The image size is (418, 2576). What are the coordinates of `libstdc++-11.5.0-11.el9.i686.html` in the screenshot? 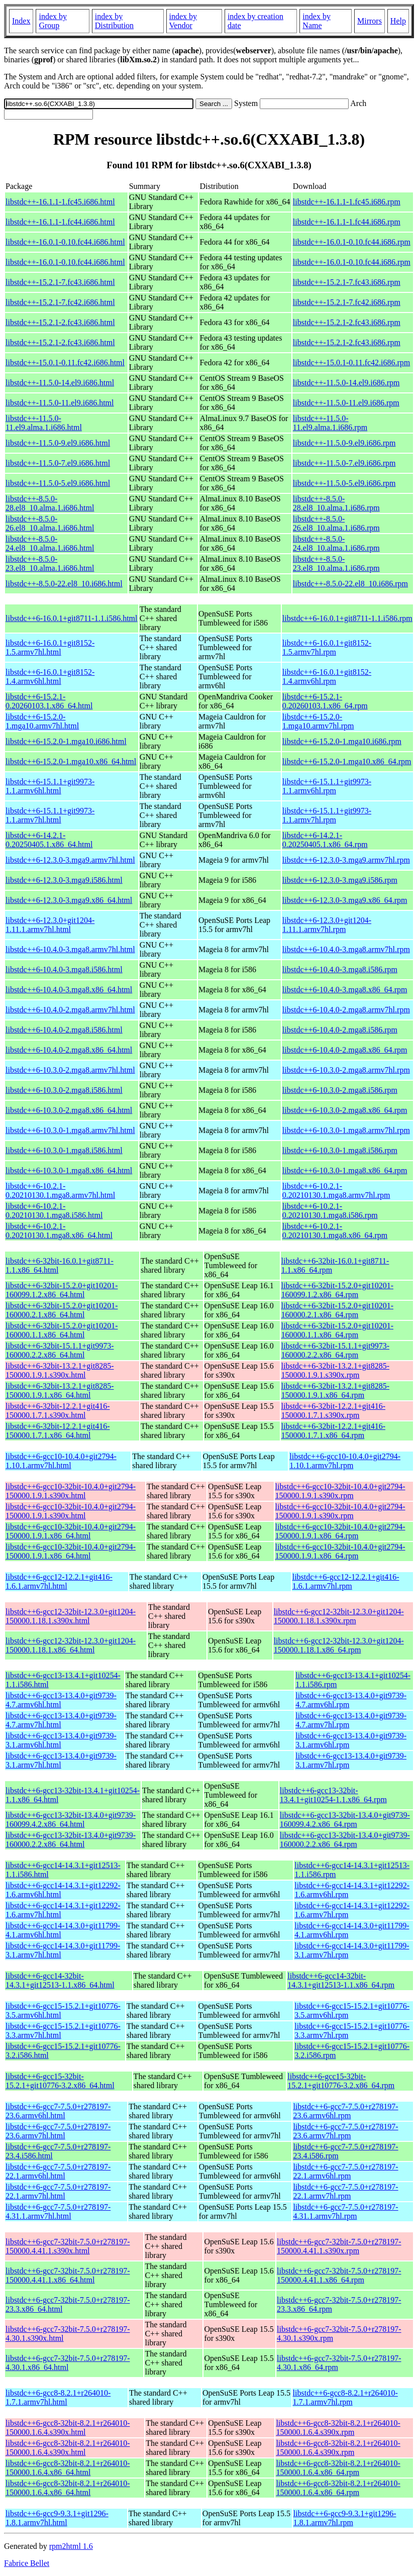 It's located at (60, 402).